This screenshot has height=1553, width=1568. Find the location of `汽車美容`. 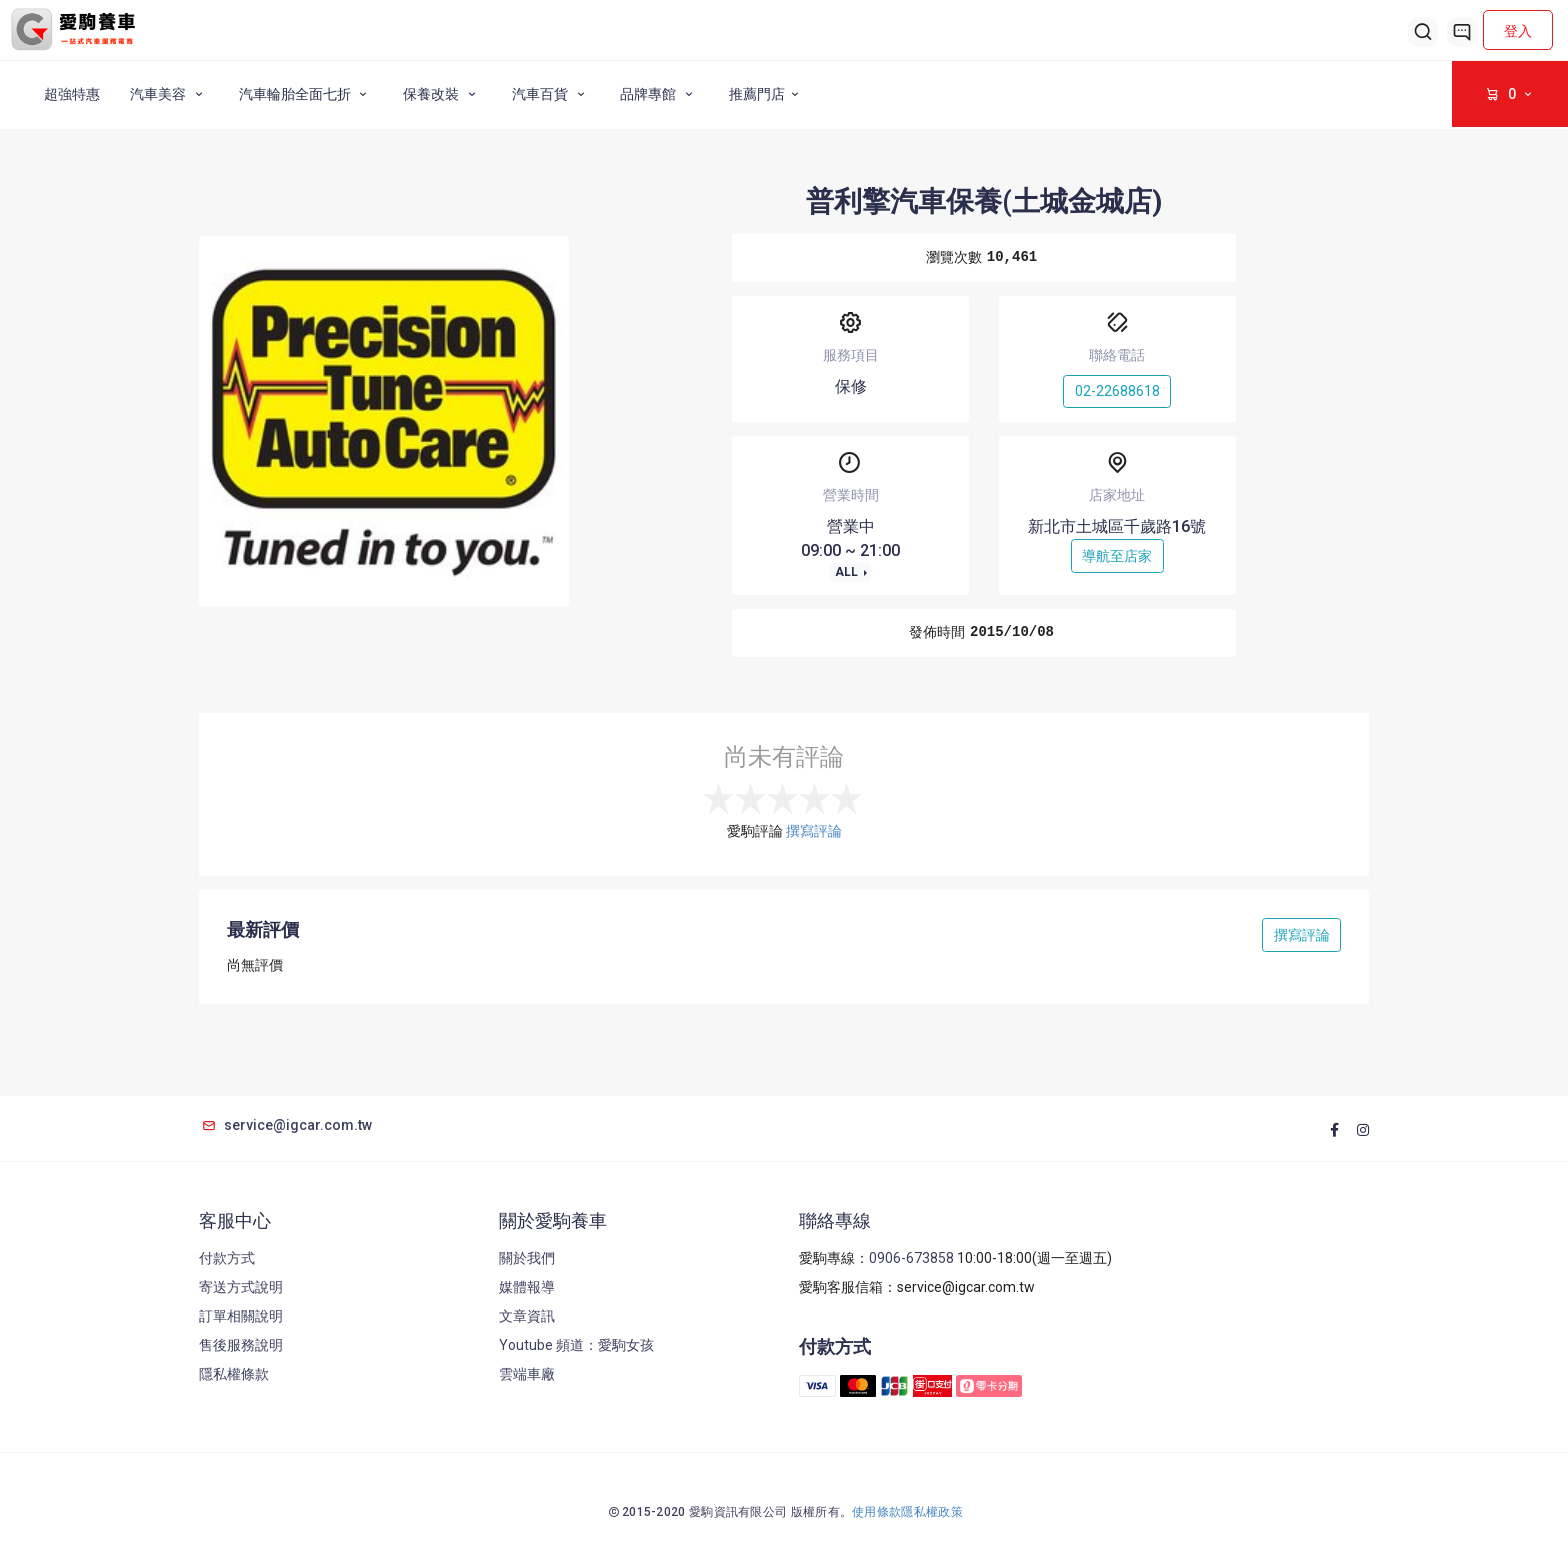

汽車美容 is located at coordinates (169, 94).